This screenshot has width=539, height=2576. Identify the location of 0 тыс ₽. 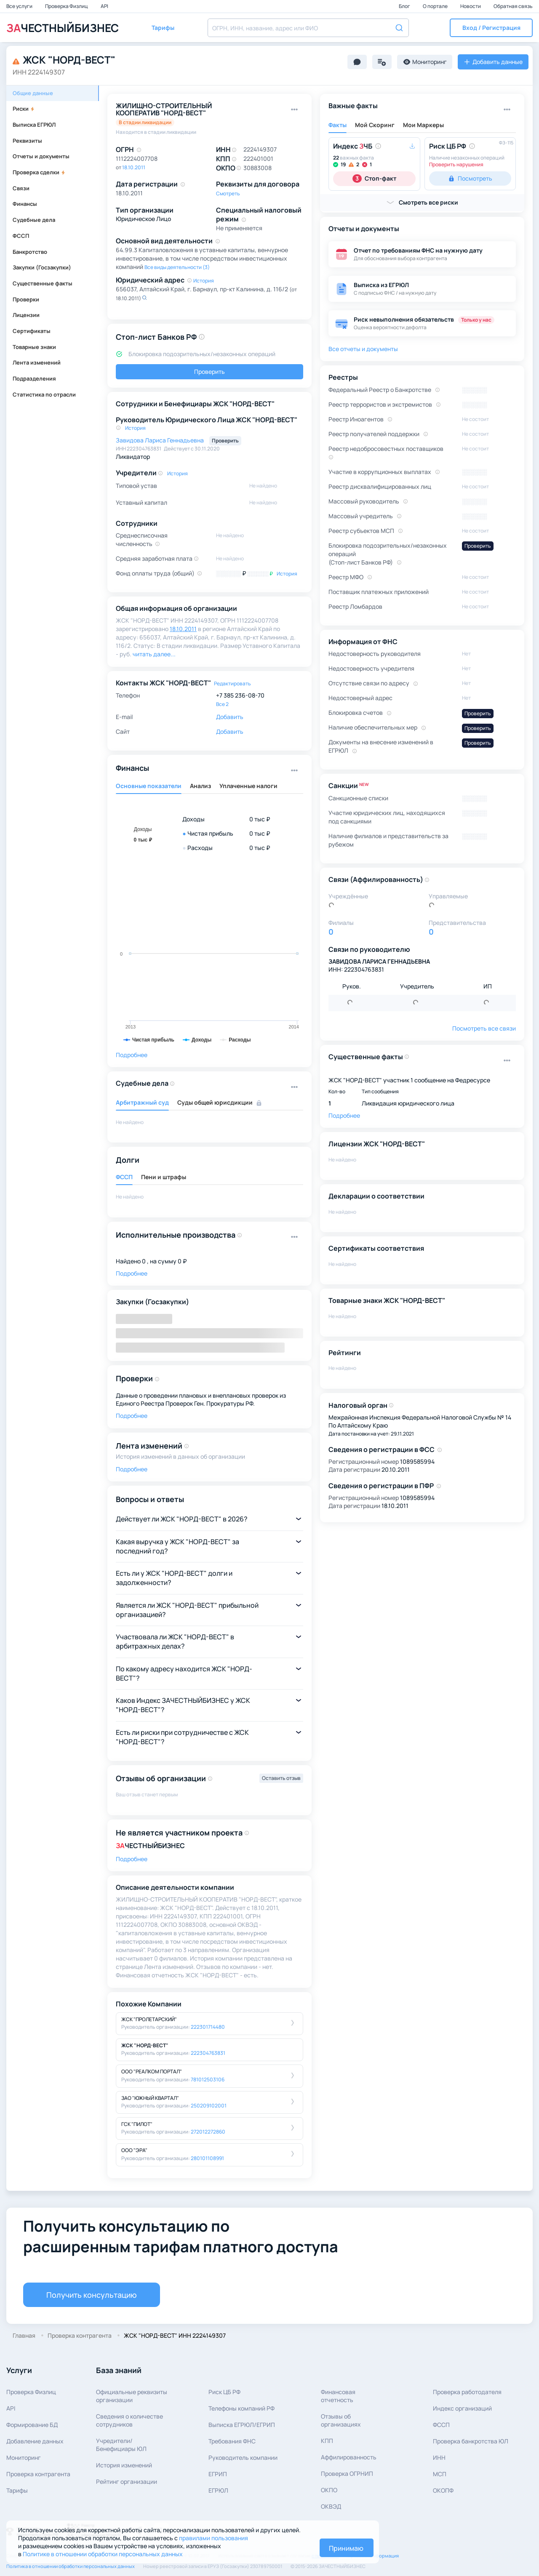
(259, 819).